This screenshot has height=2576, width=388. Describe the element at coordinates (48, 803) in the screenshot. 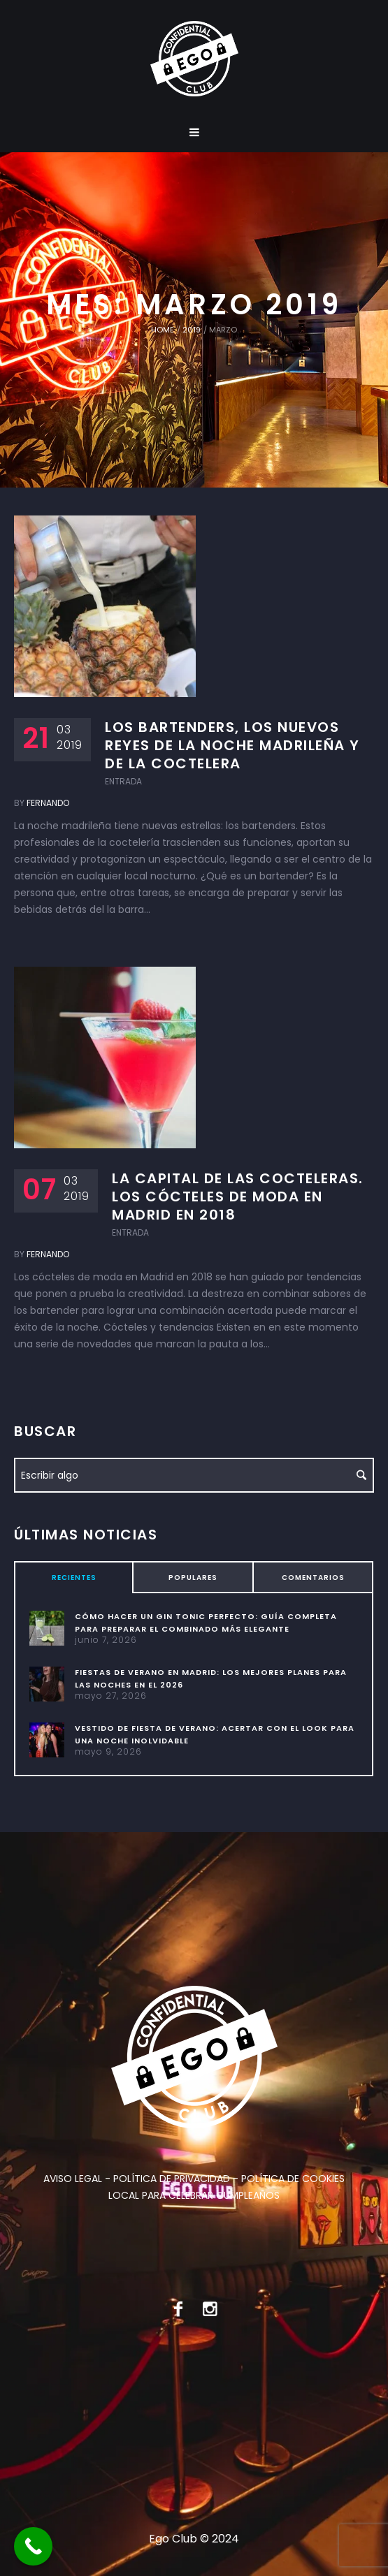

I see `Fernando` at that location.